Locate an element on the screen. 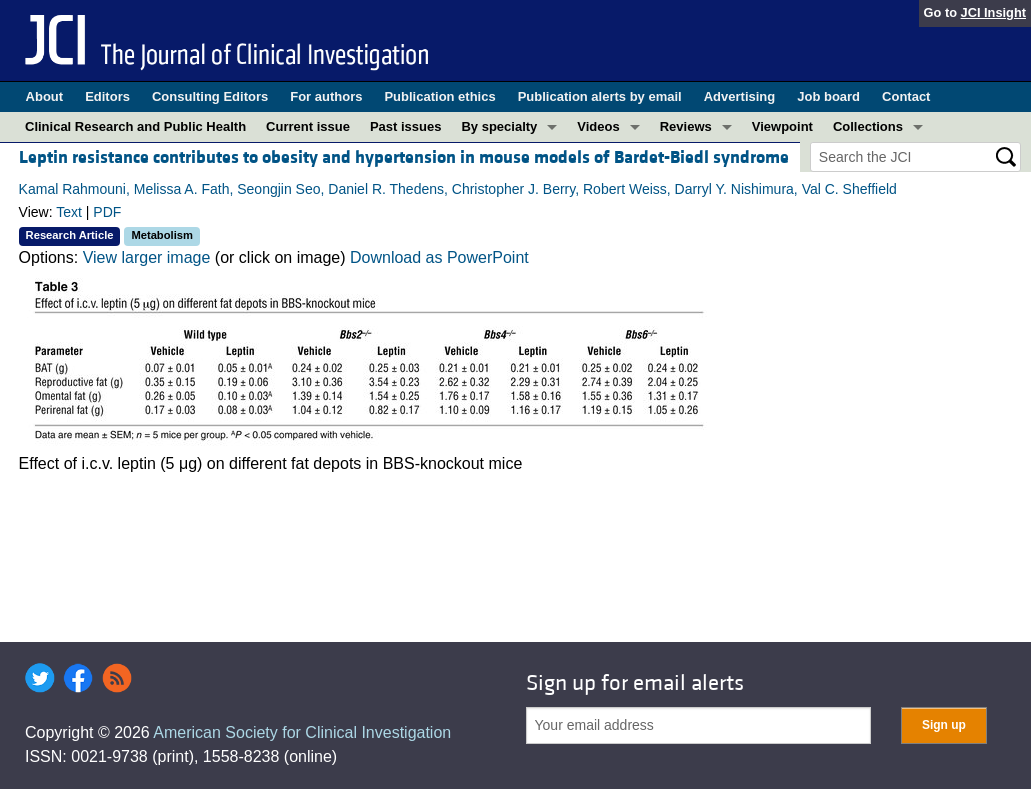  Contact is located at coordinates (906, 96).